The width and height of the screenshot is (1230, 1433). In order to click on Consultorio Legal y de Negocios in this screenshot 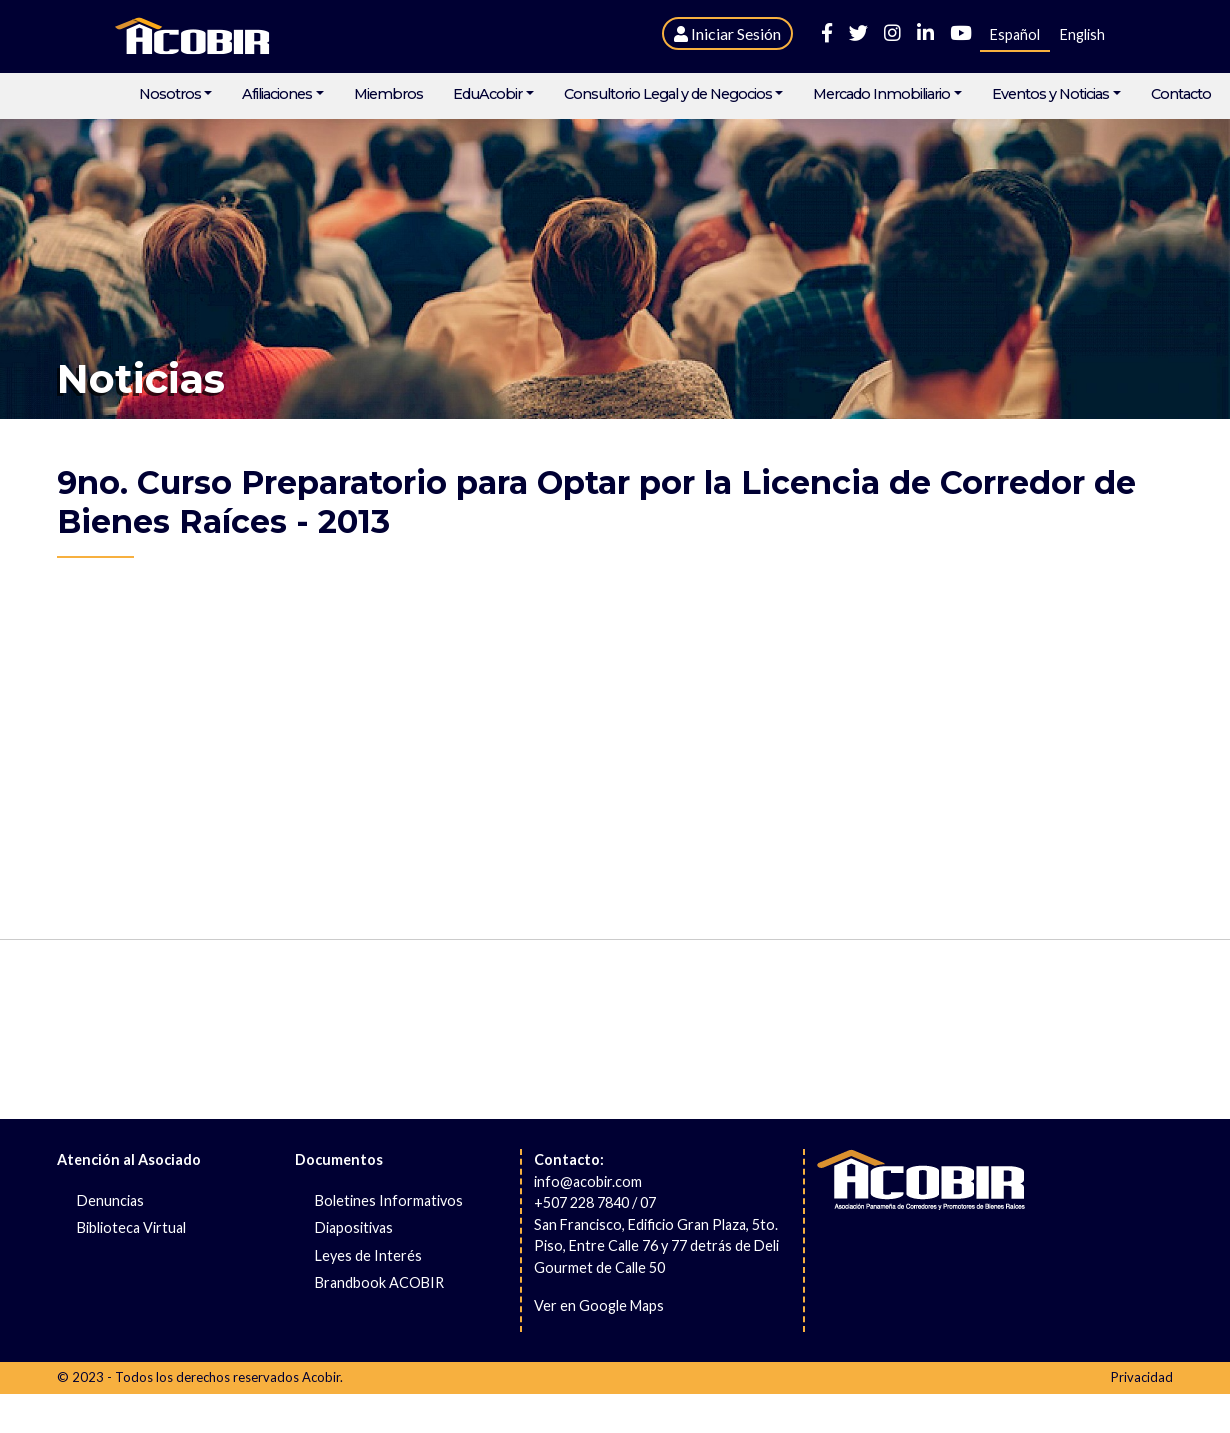, I will do `click(668, 94)`.